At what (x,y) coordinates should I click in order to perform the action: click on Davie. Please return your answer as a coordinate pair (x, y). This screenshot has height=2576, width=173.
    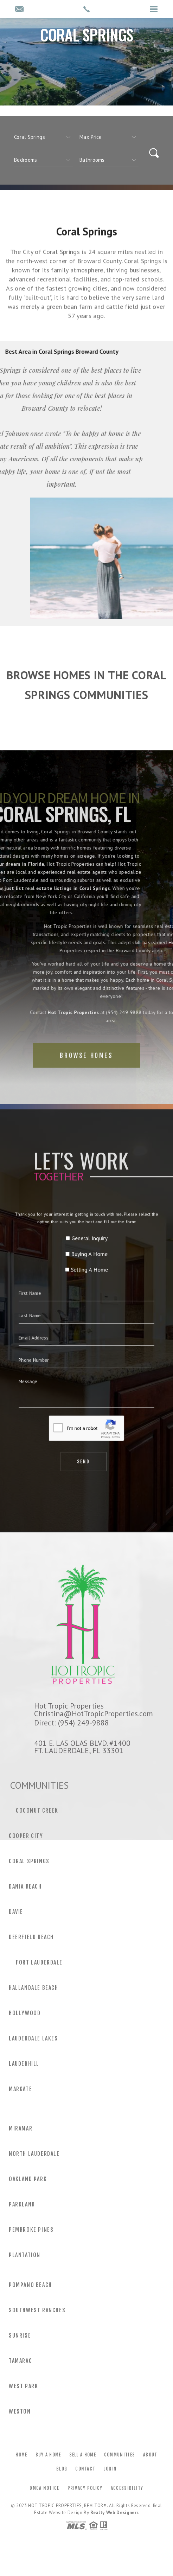
    Looking at the image, I should click on (16, 1911).